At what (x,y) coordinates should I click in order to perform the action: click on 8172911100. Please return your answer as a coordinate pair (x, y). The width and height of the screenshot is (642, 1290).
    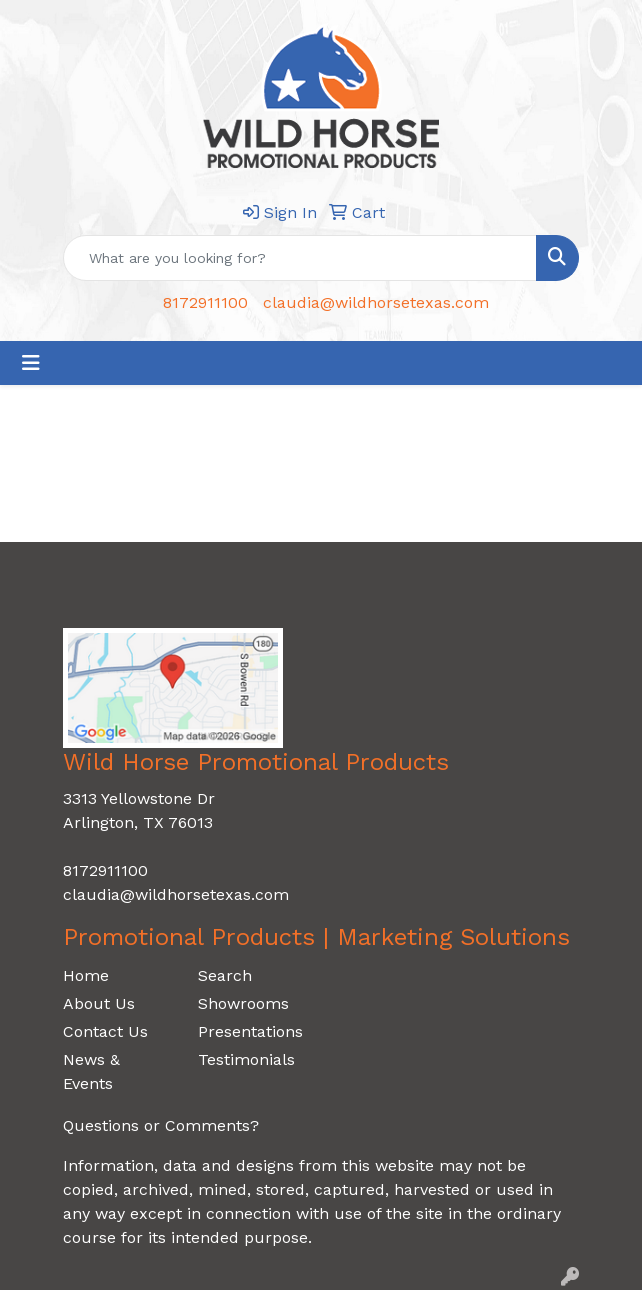
    Looking at the image, I should click on (205, 302).